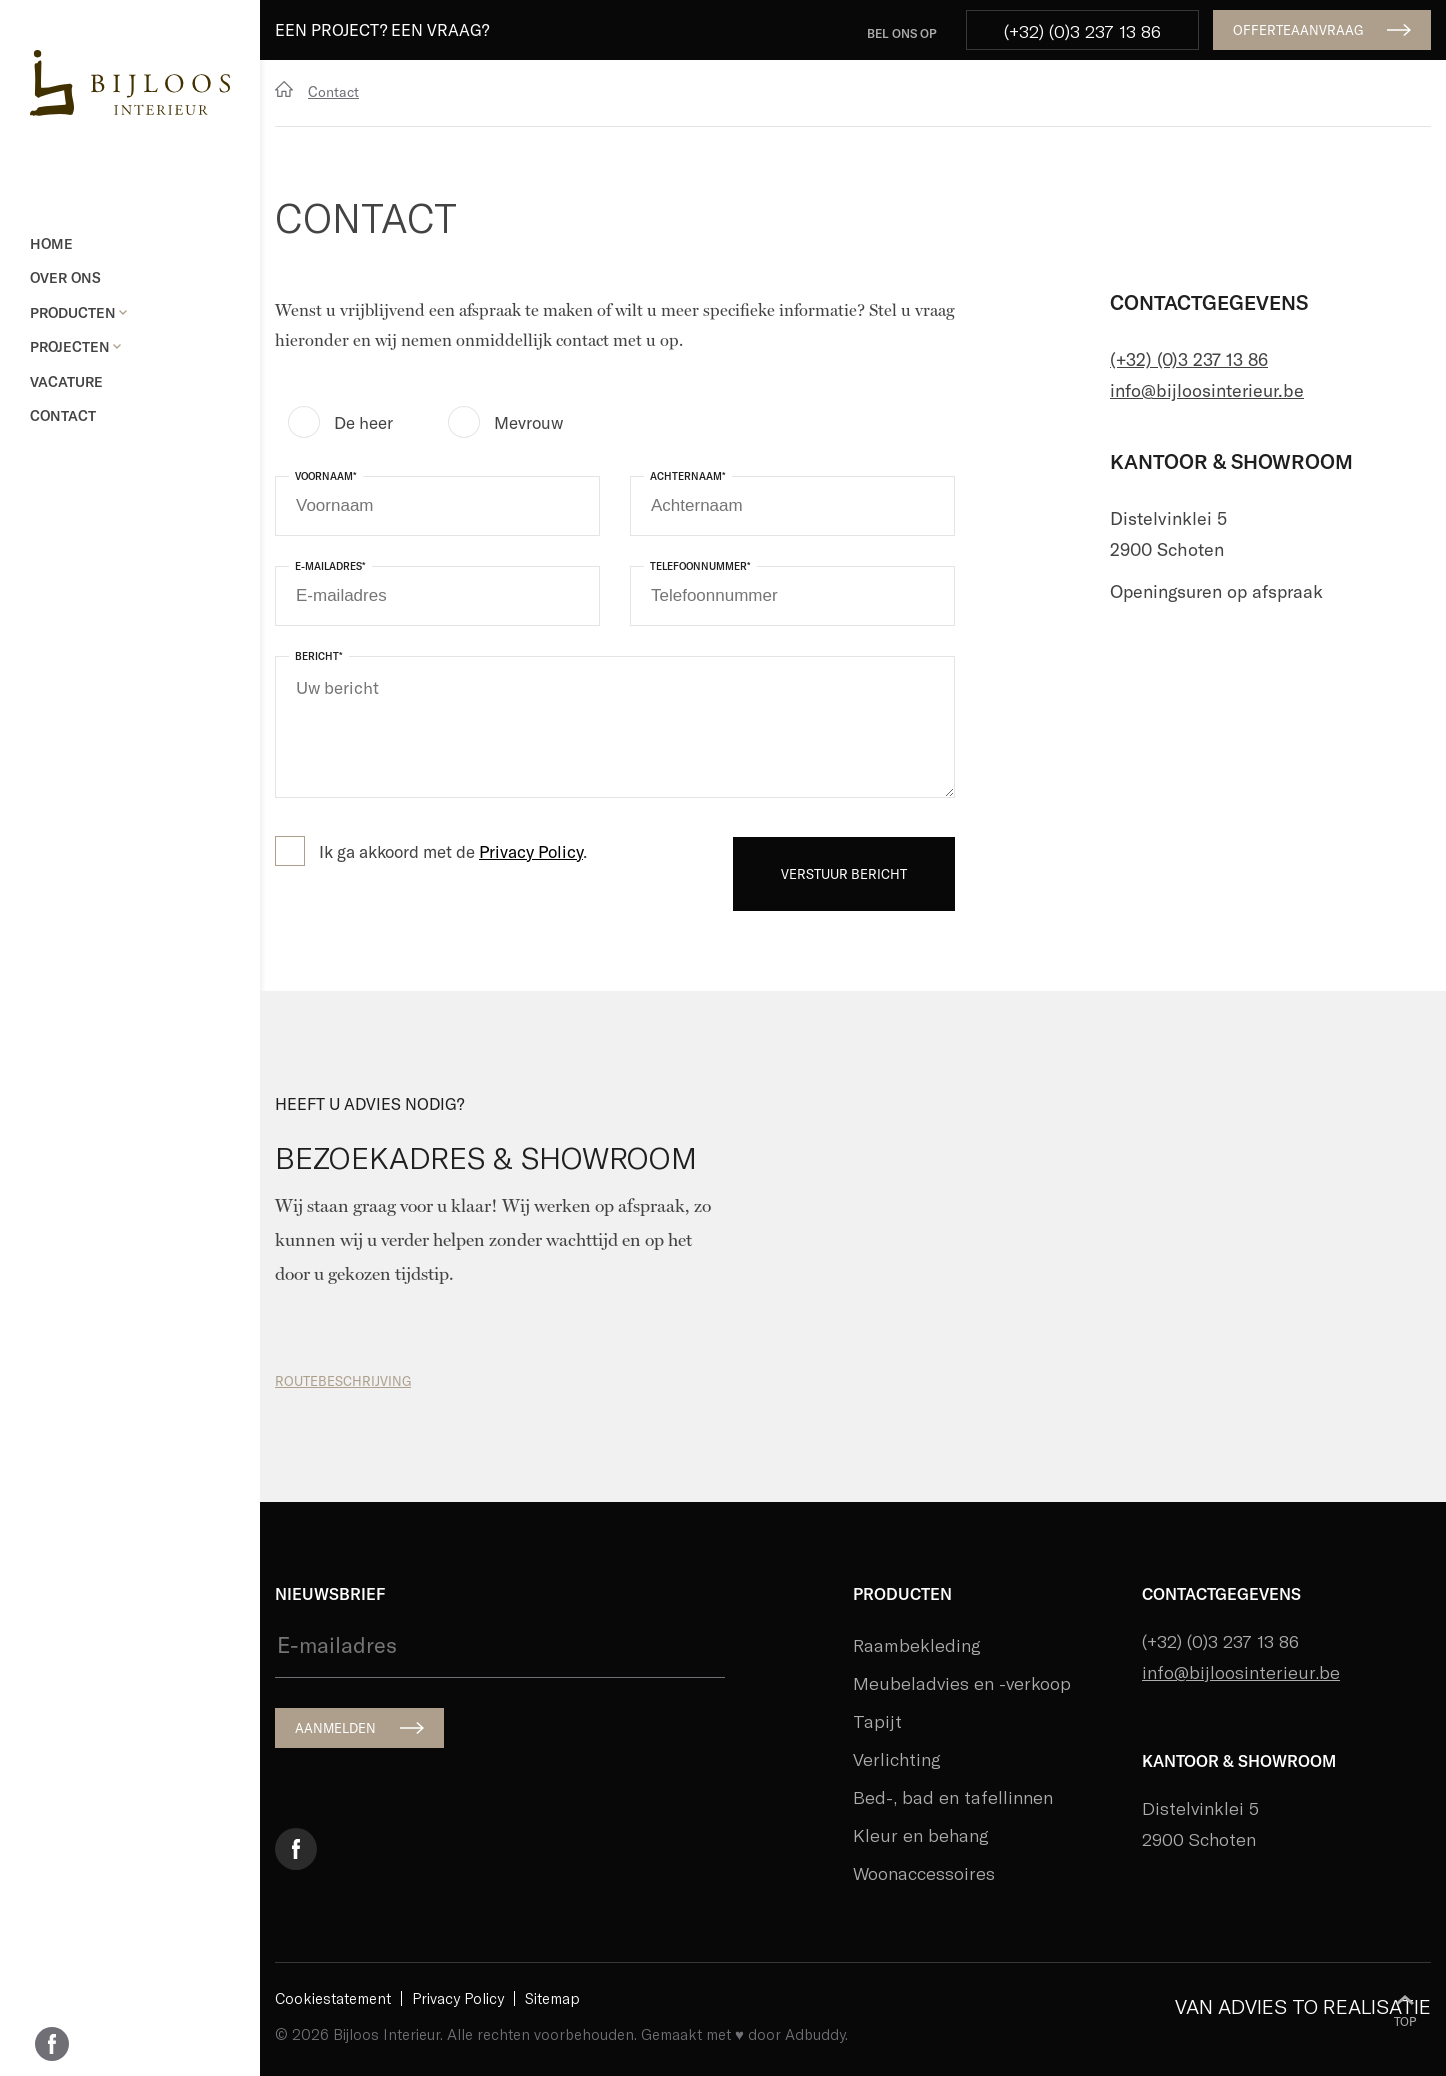  I want to click on Bed-, bad en tafellinnen, so click(953, 1797).